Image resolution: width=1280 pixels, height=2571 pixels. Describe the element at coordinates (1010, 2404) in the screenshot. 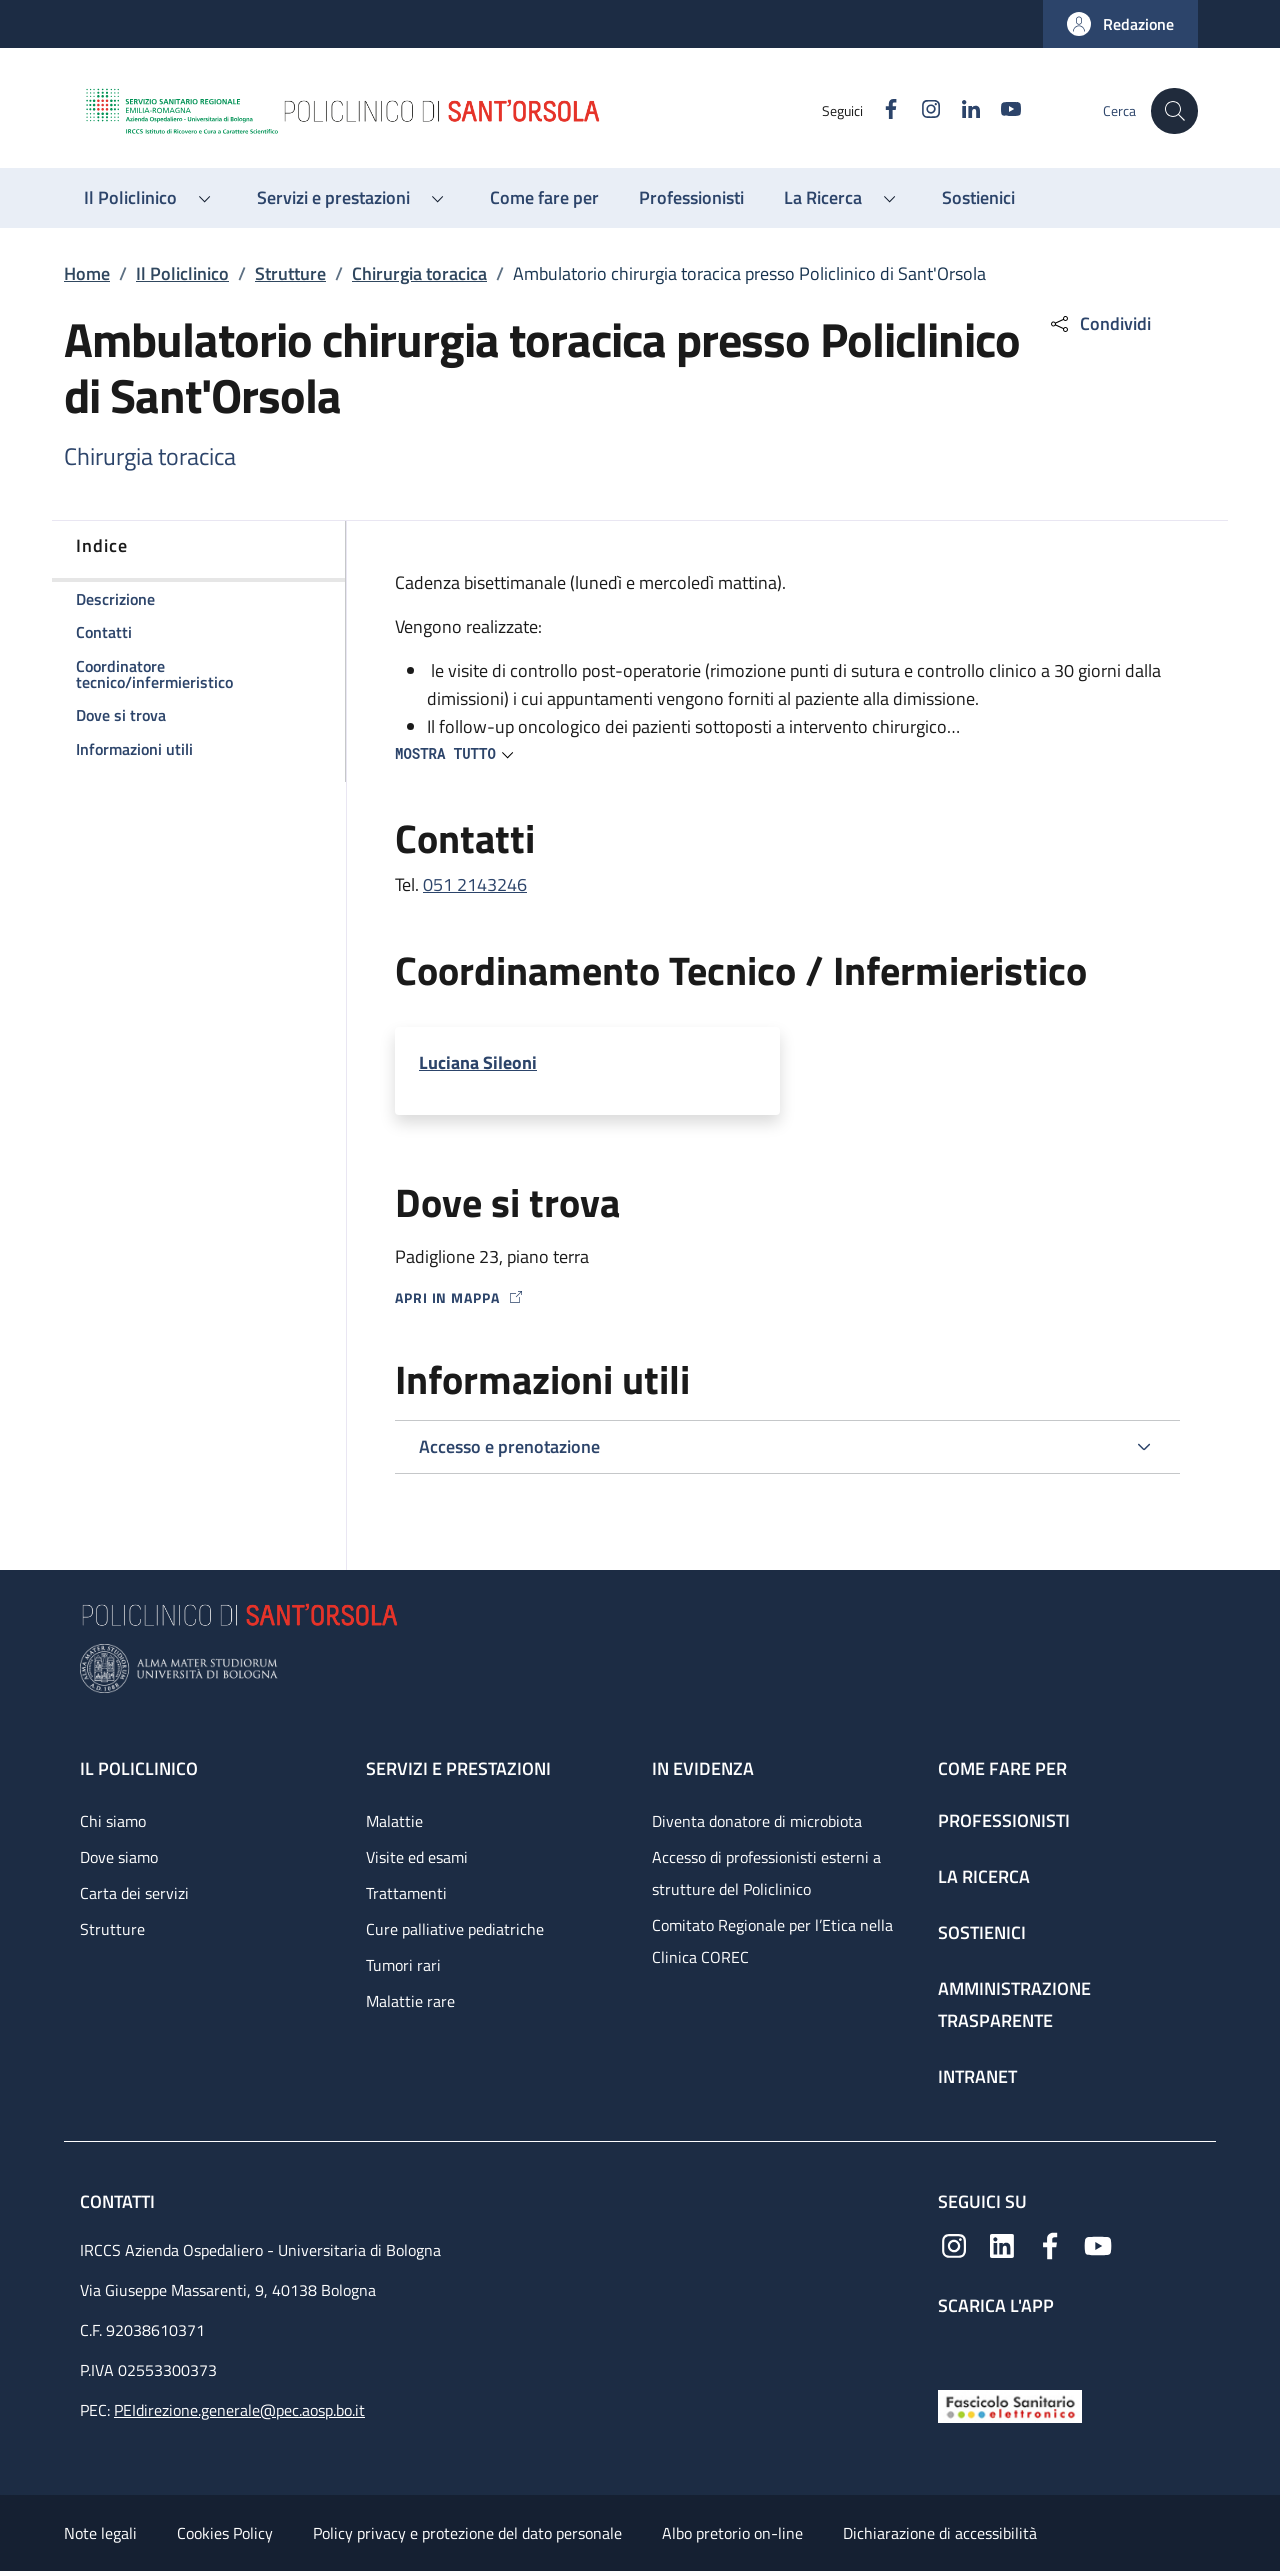

I see `[Fascicolo Sanitario Elettronico]` at that location.